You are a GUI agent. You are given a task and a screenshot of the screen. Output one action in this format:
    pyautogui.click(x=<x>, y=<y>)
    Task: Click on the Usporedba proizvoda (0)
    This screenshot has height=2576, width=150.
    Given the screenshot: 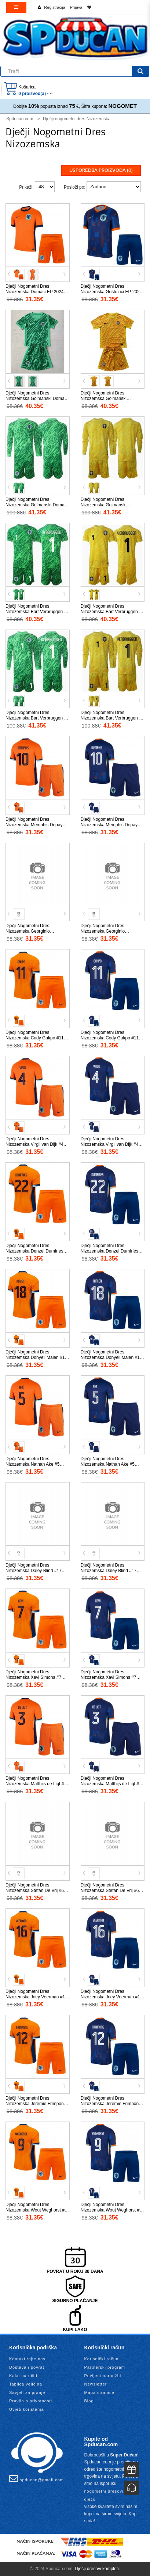 What is the action you would take?
    pyautogui.click(x=101, y=170)
    